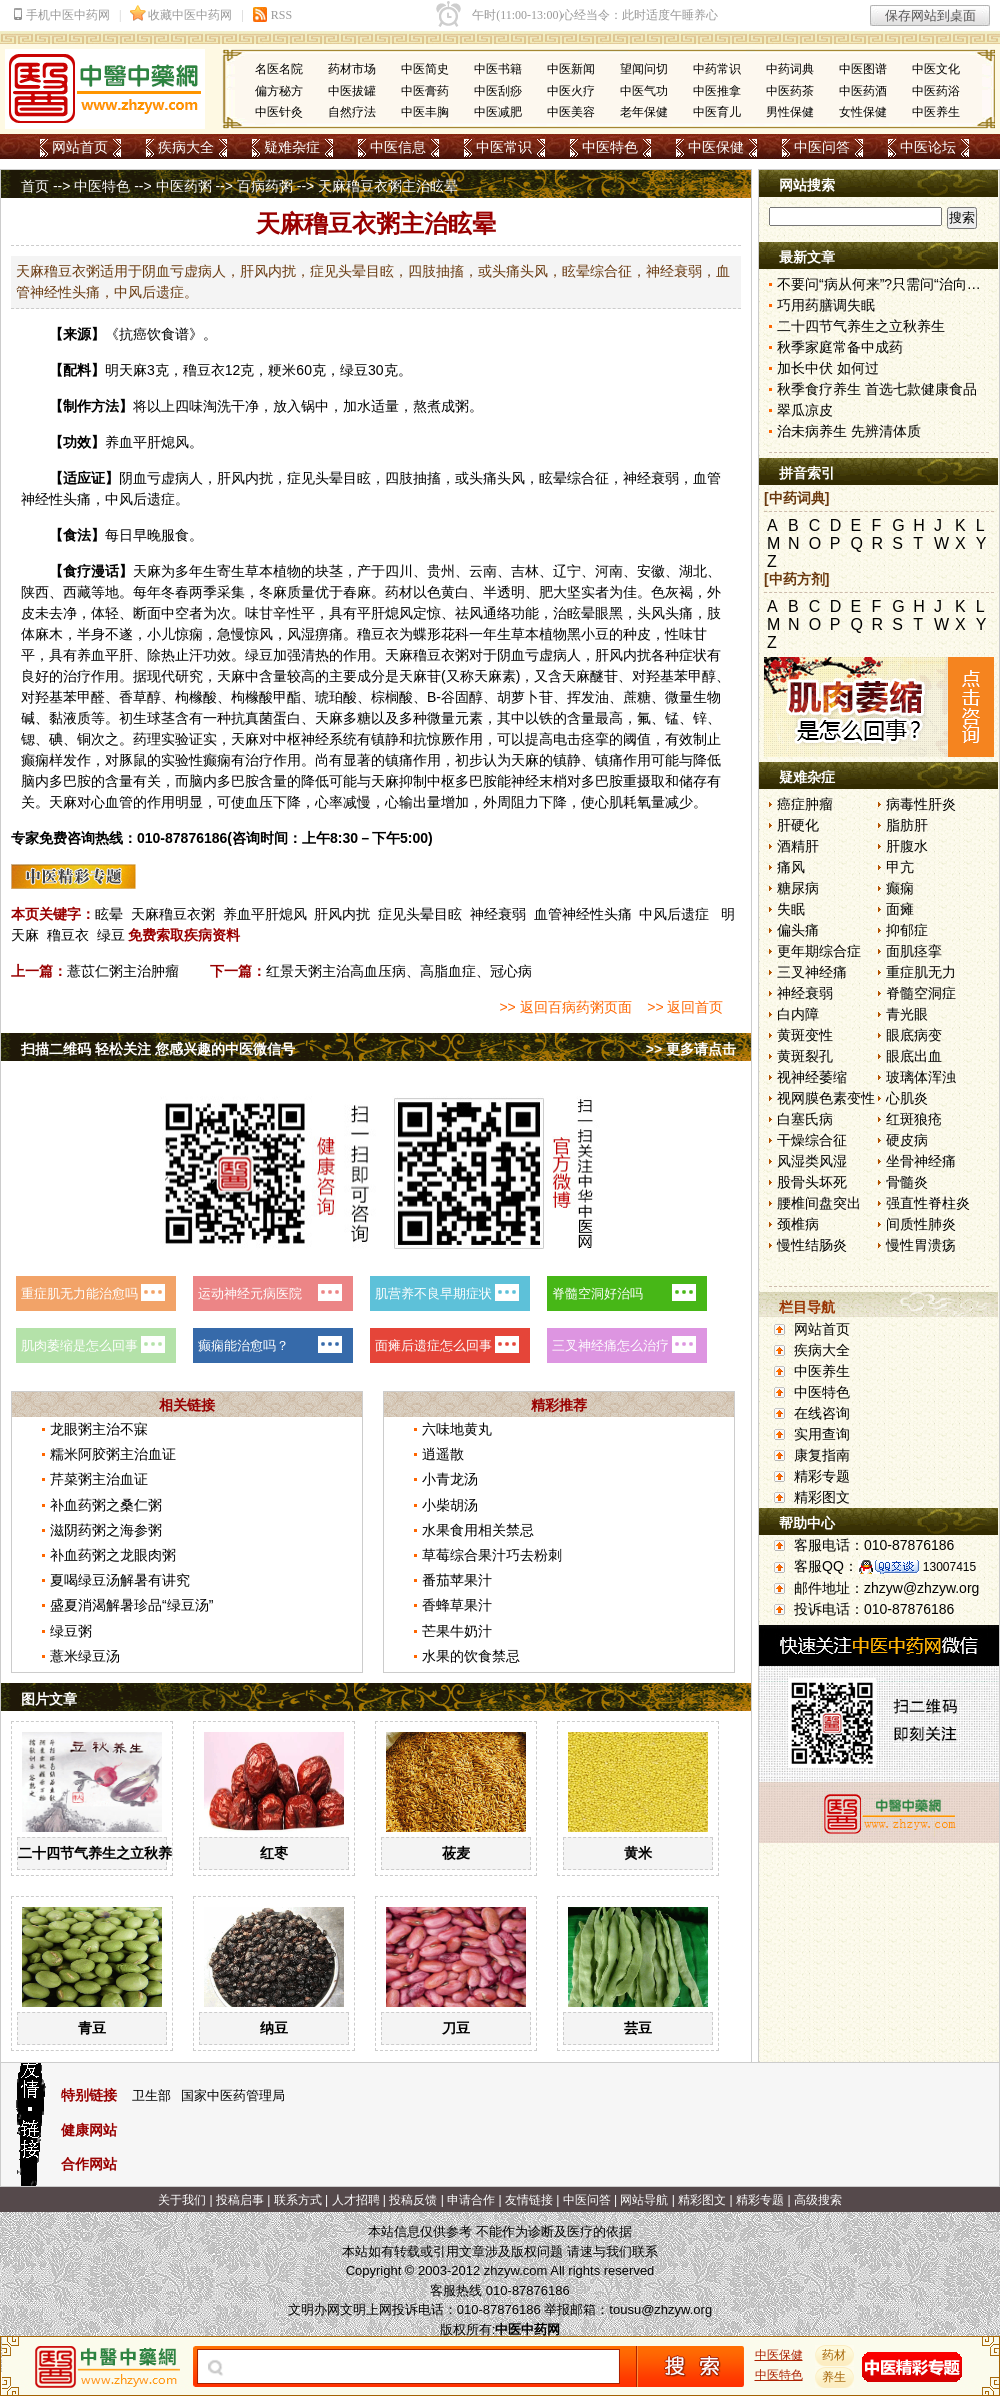 This screenshot has width=1000, height=2397. I want to click on 中医保健, so click(716, 147).